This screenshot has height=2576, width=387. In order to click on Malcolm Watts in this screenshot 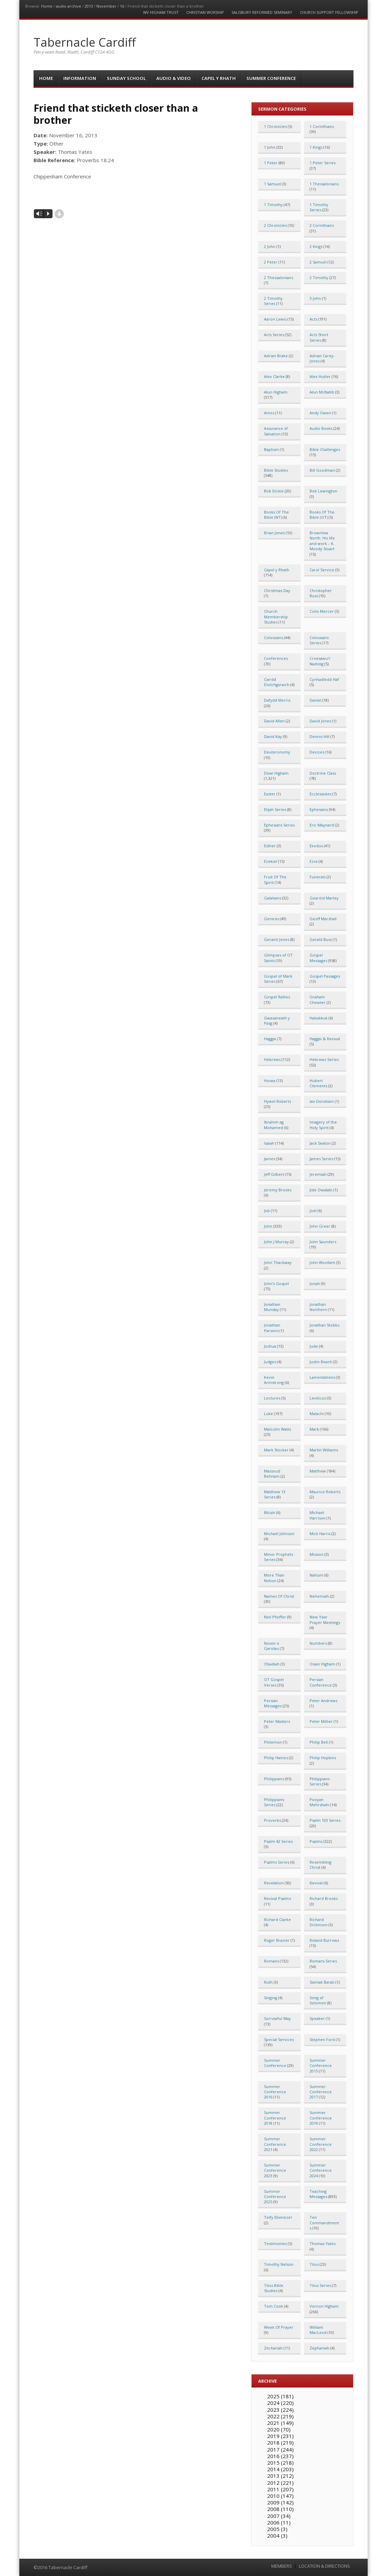, I will do `click(277, 1429)`.